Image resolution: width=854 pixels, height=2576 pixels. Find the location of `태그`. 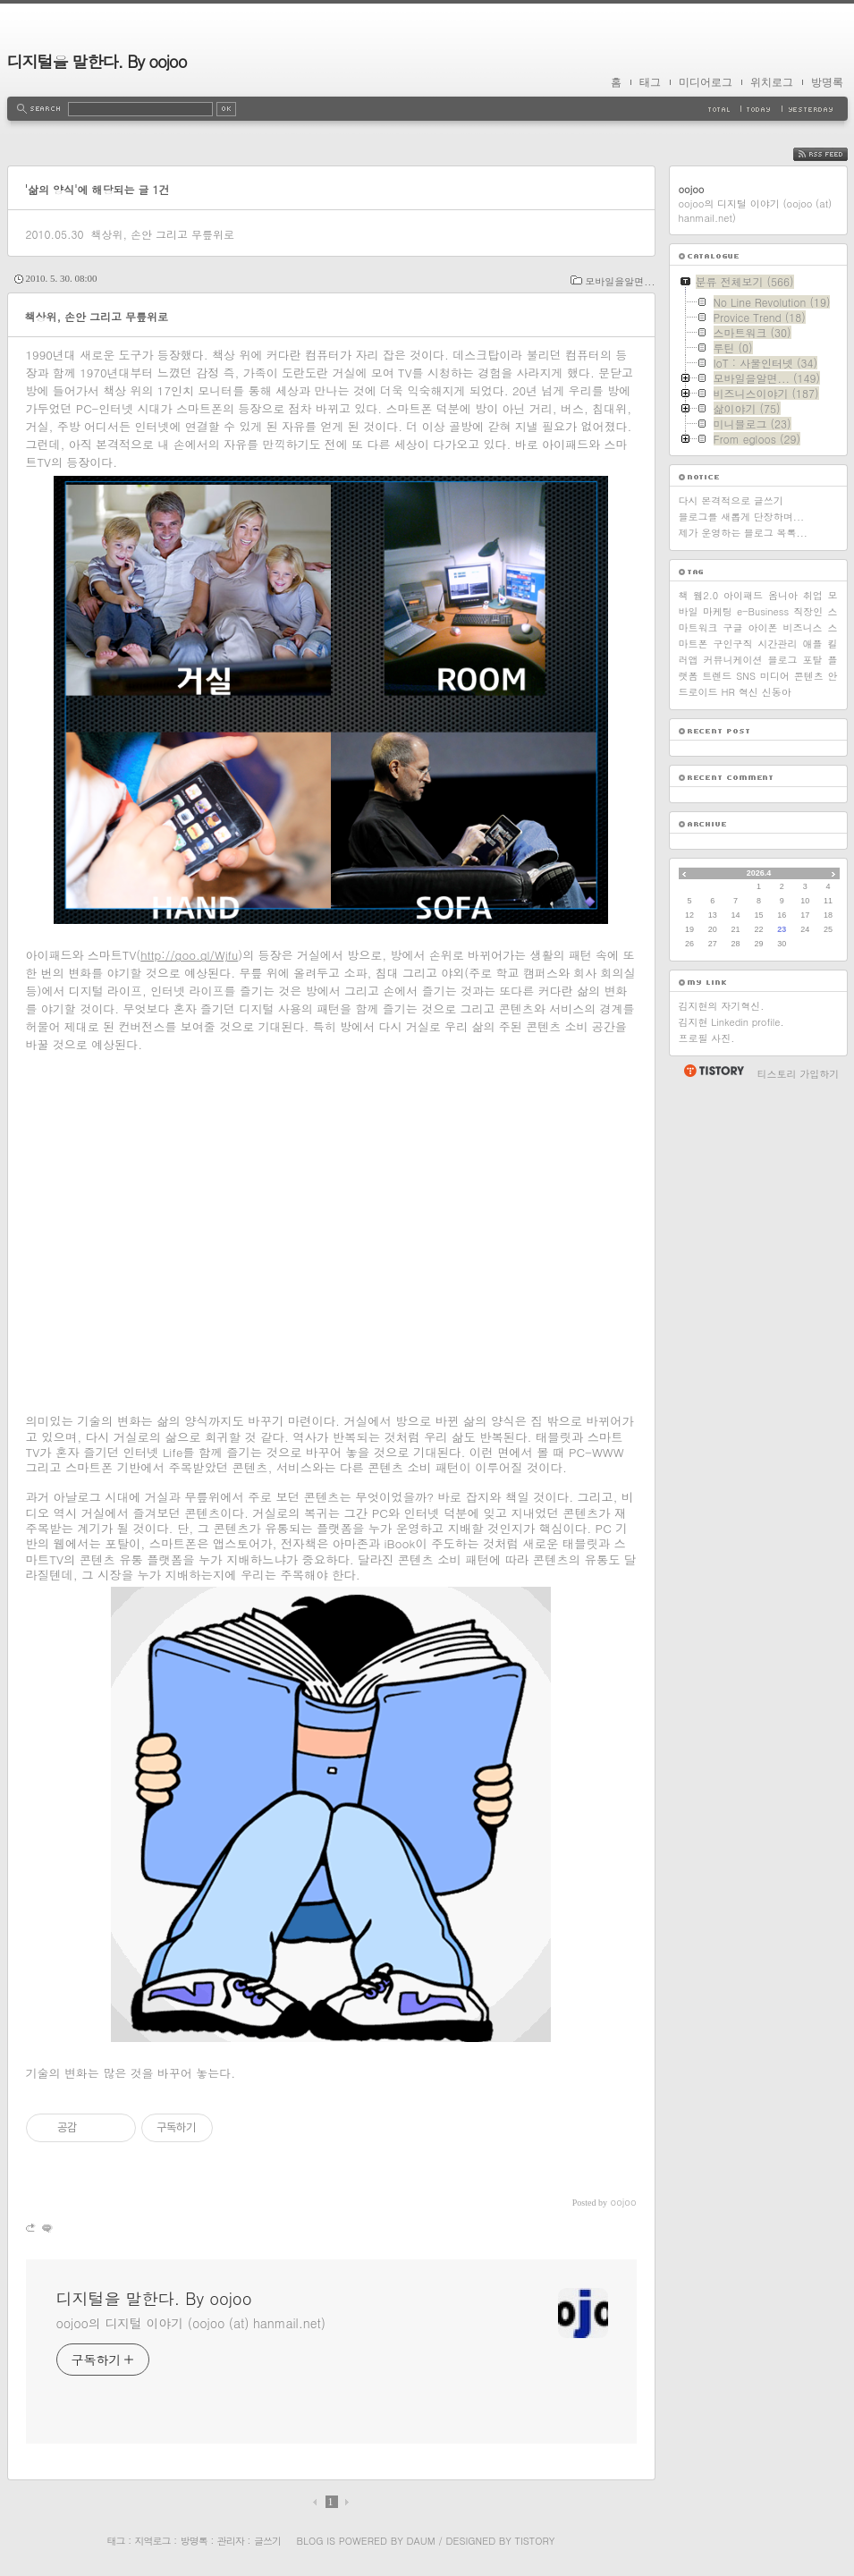

태그 is located at coordinates (650, 82).